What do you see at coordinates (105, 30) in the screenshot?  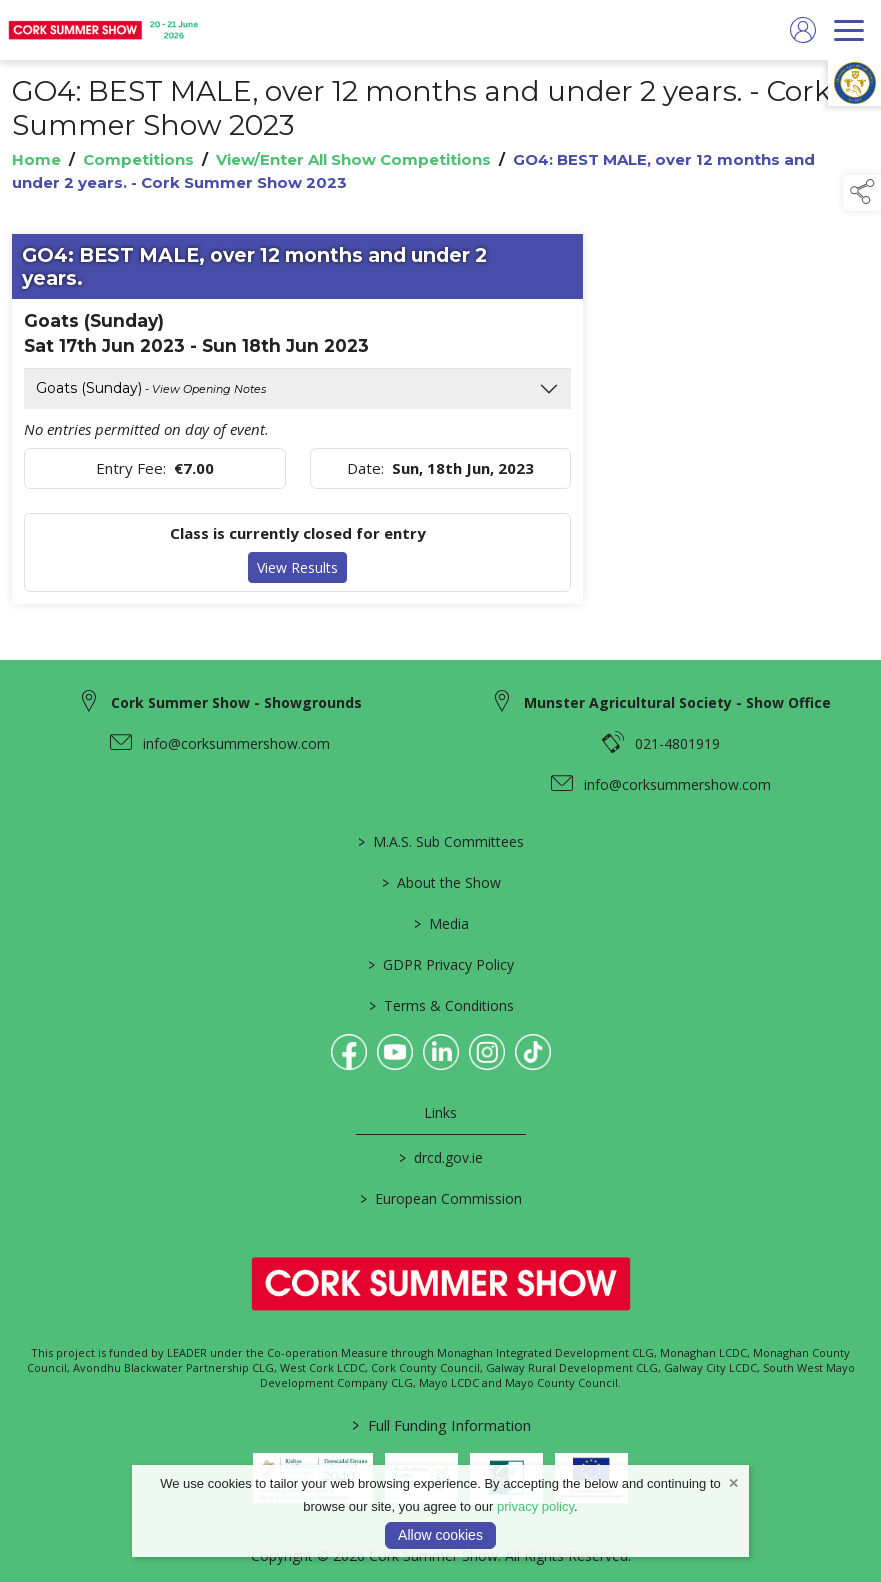 I see `[link to homepage]` at bounding box center [105, 30].